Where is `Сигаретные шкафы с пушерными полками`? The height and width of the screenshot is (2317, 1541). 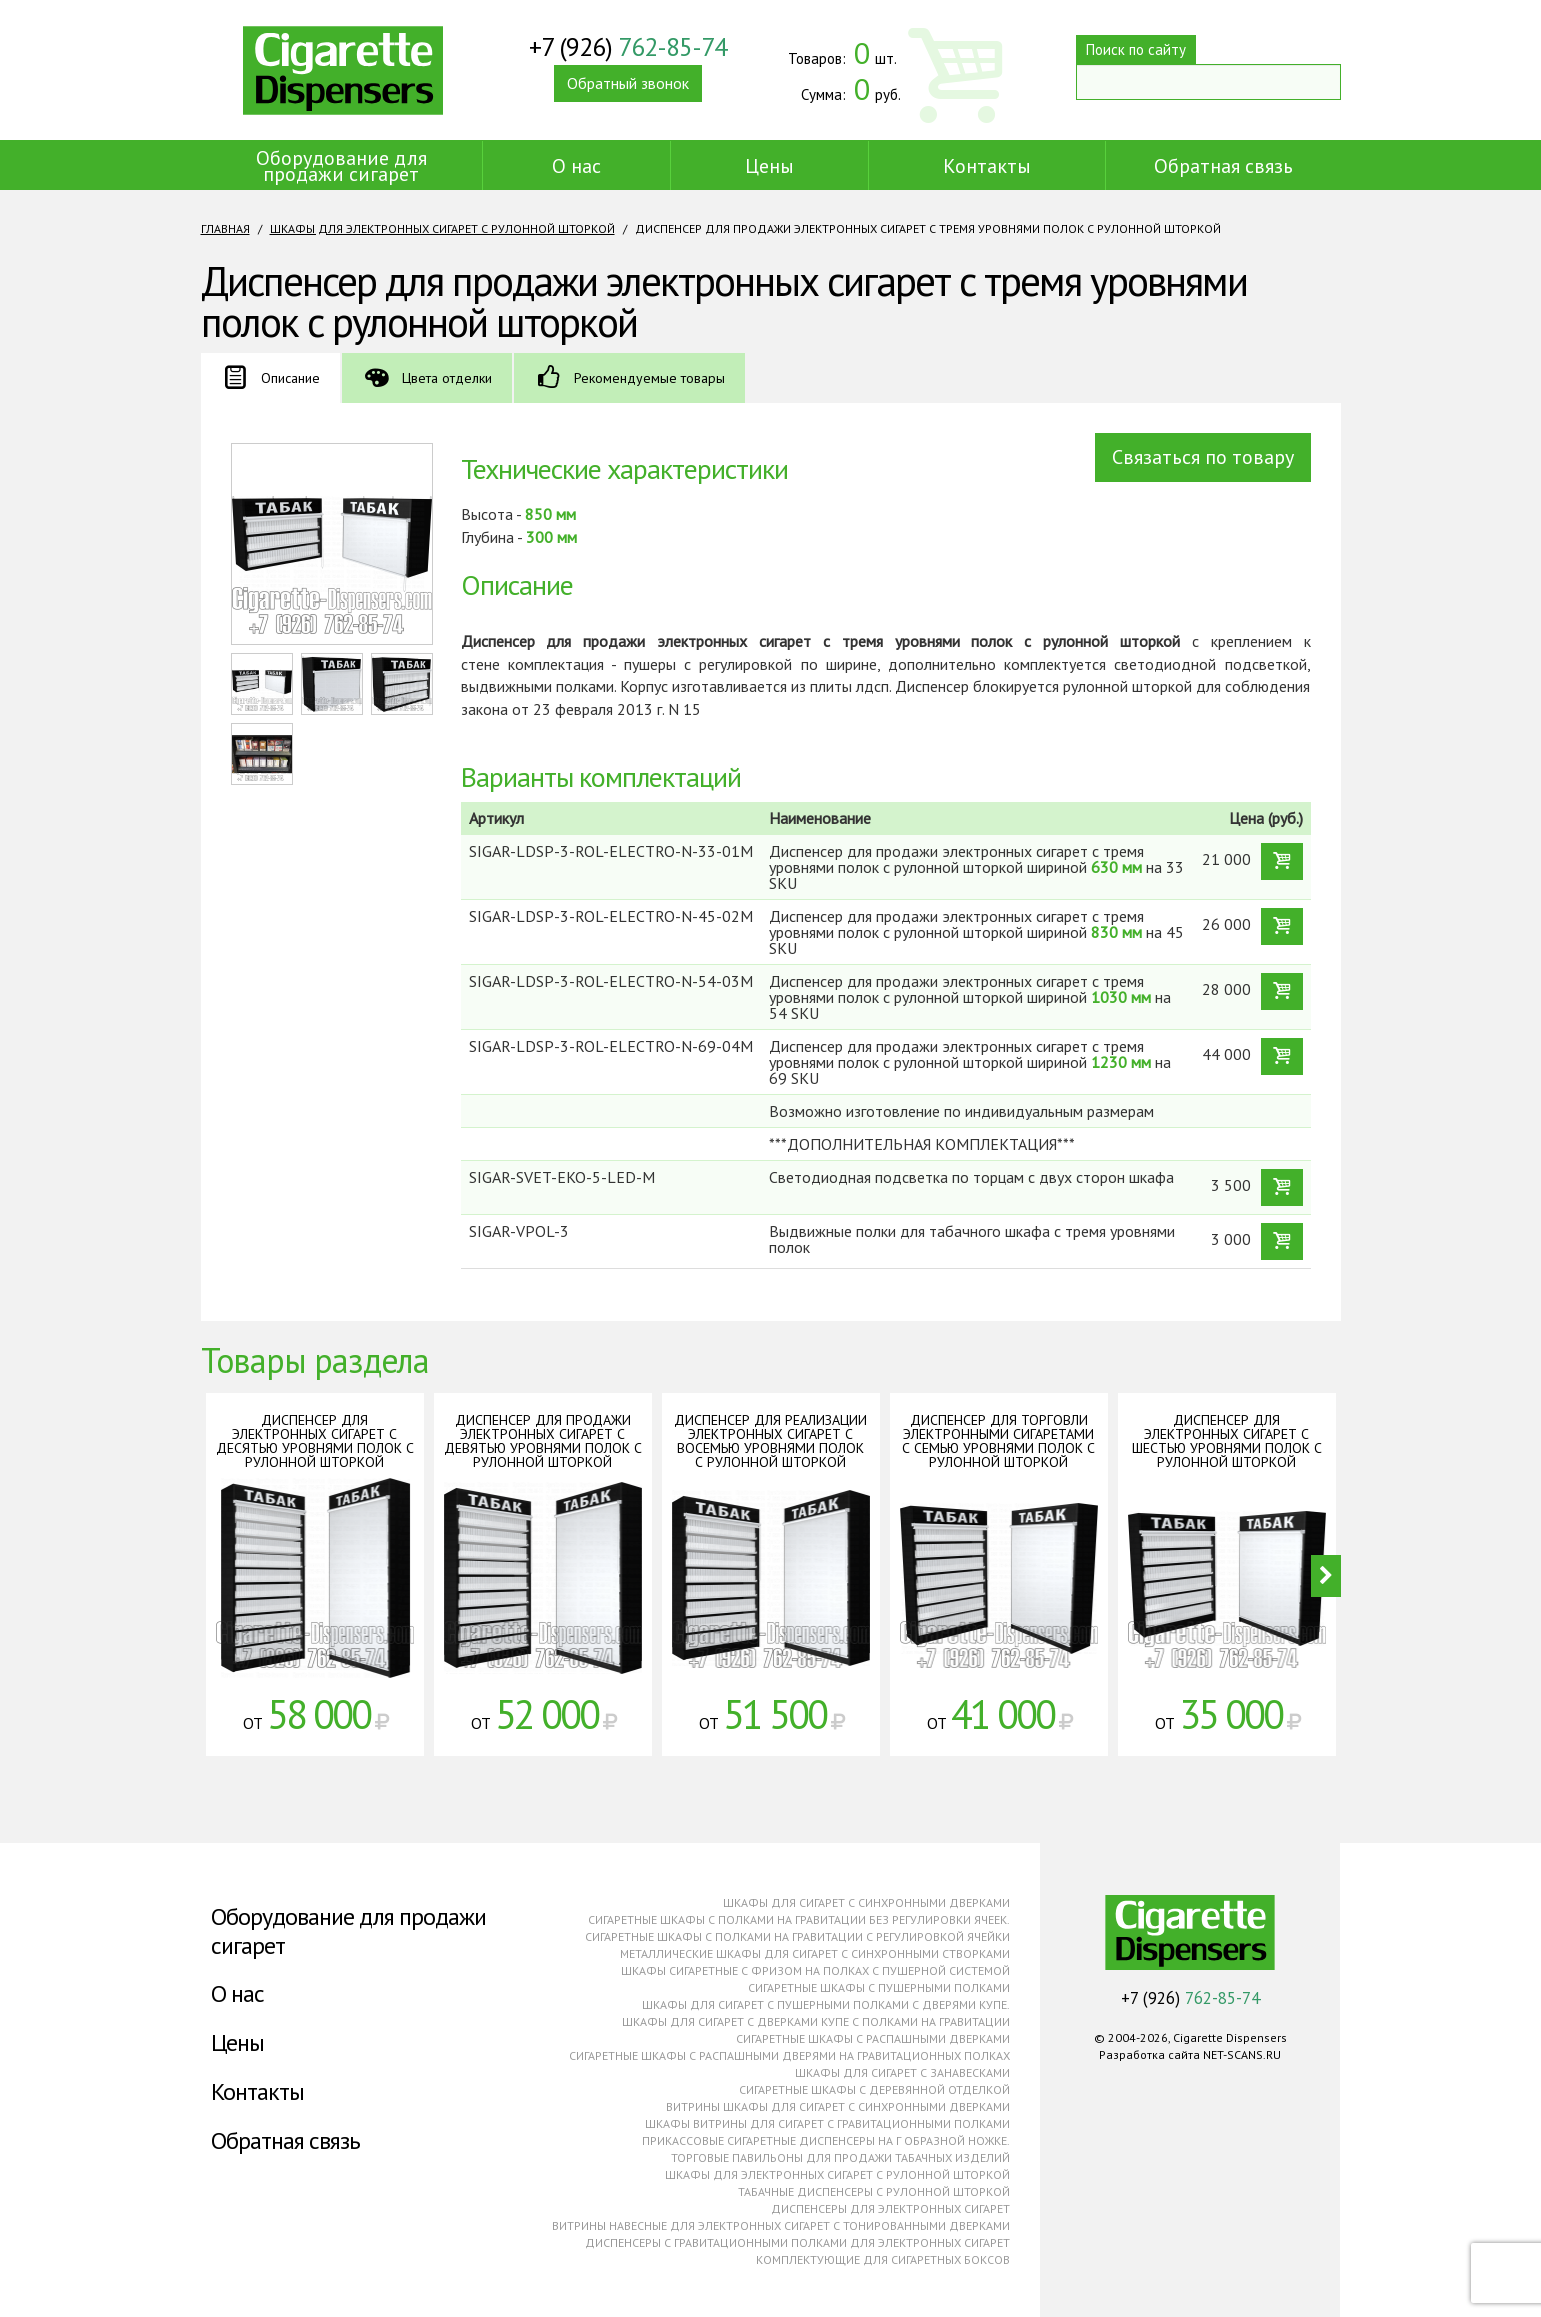
Сигаретные шкафы с пушерными полками is located at coordinates (879, 1987).